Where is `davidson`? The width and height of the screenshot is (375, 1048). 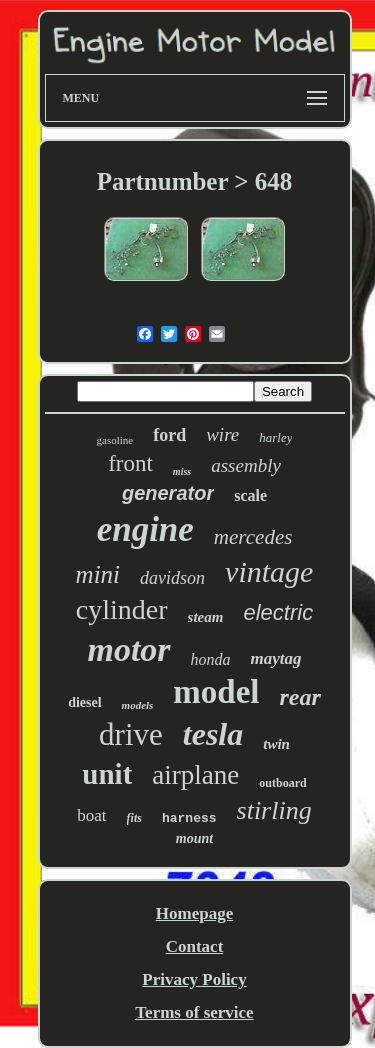 davidson is located at coordinates (172, 578).